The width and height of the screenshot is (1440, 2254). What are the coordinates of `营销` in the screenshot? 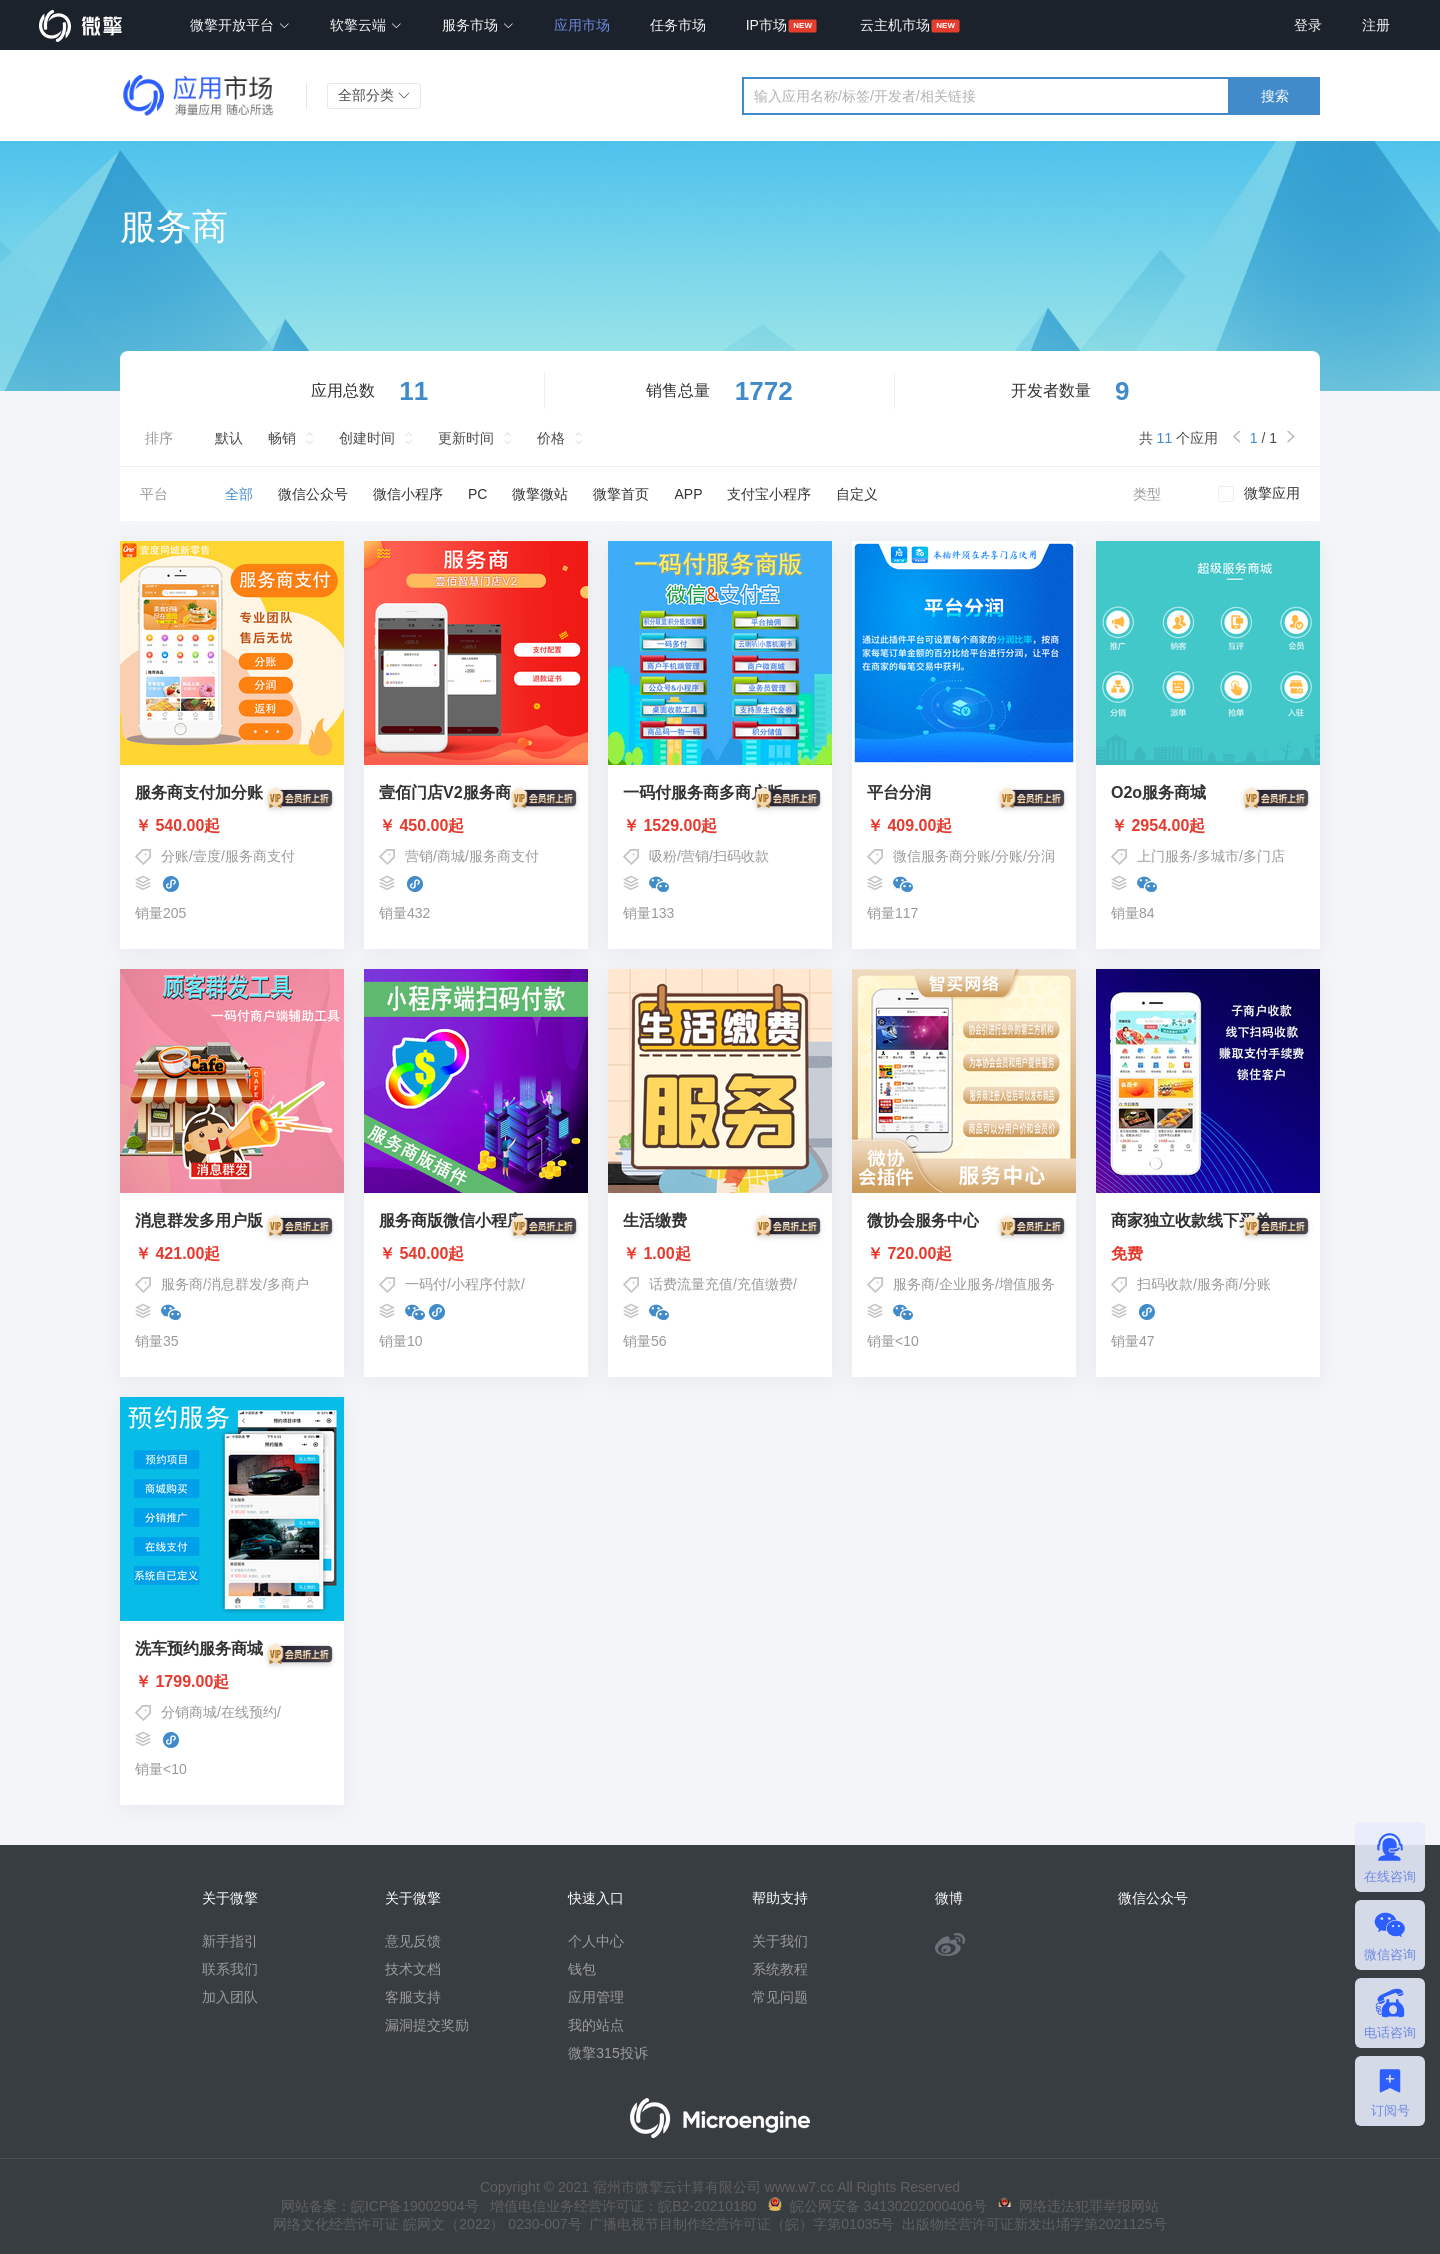 It's located at (419, 856).